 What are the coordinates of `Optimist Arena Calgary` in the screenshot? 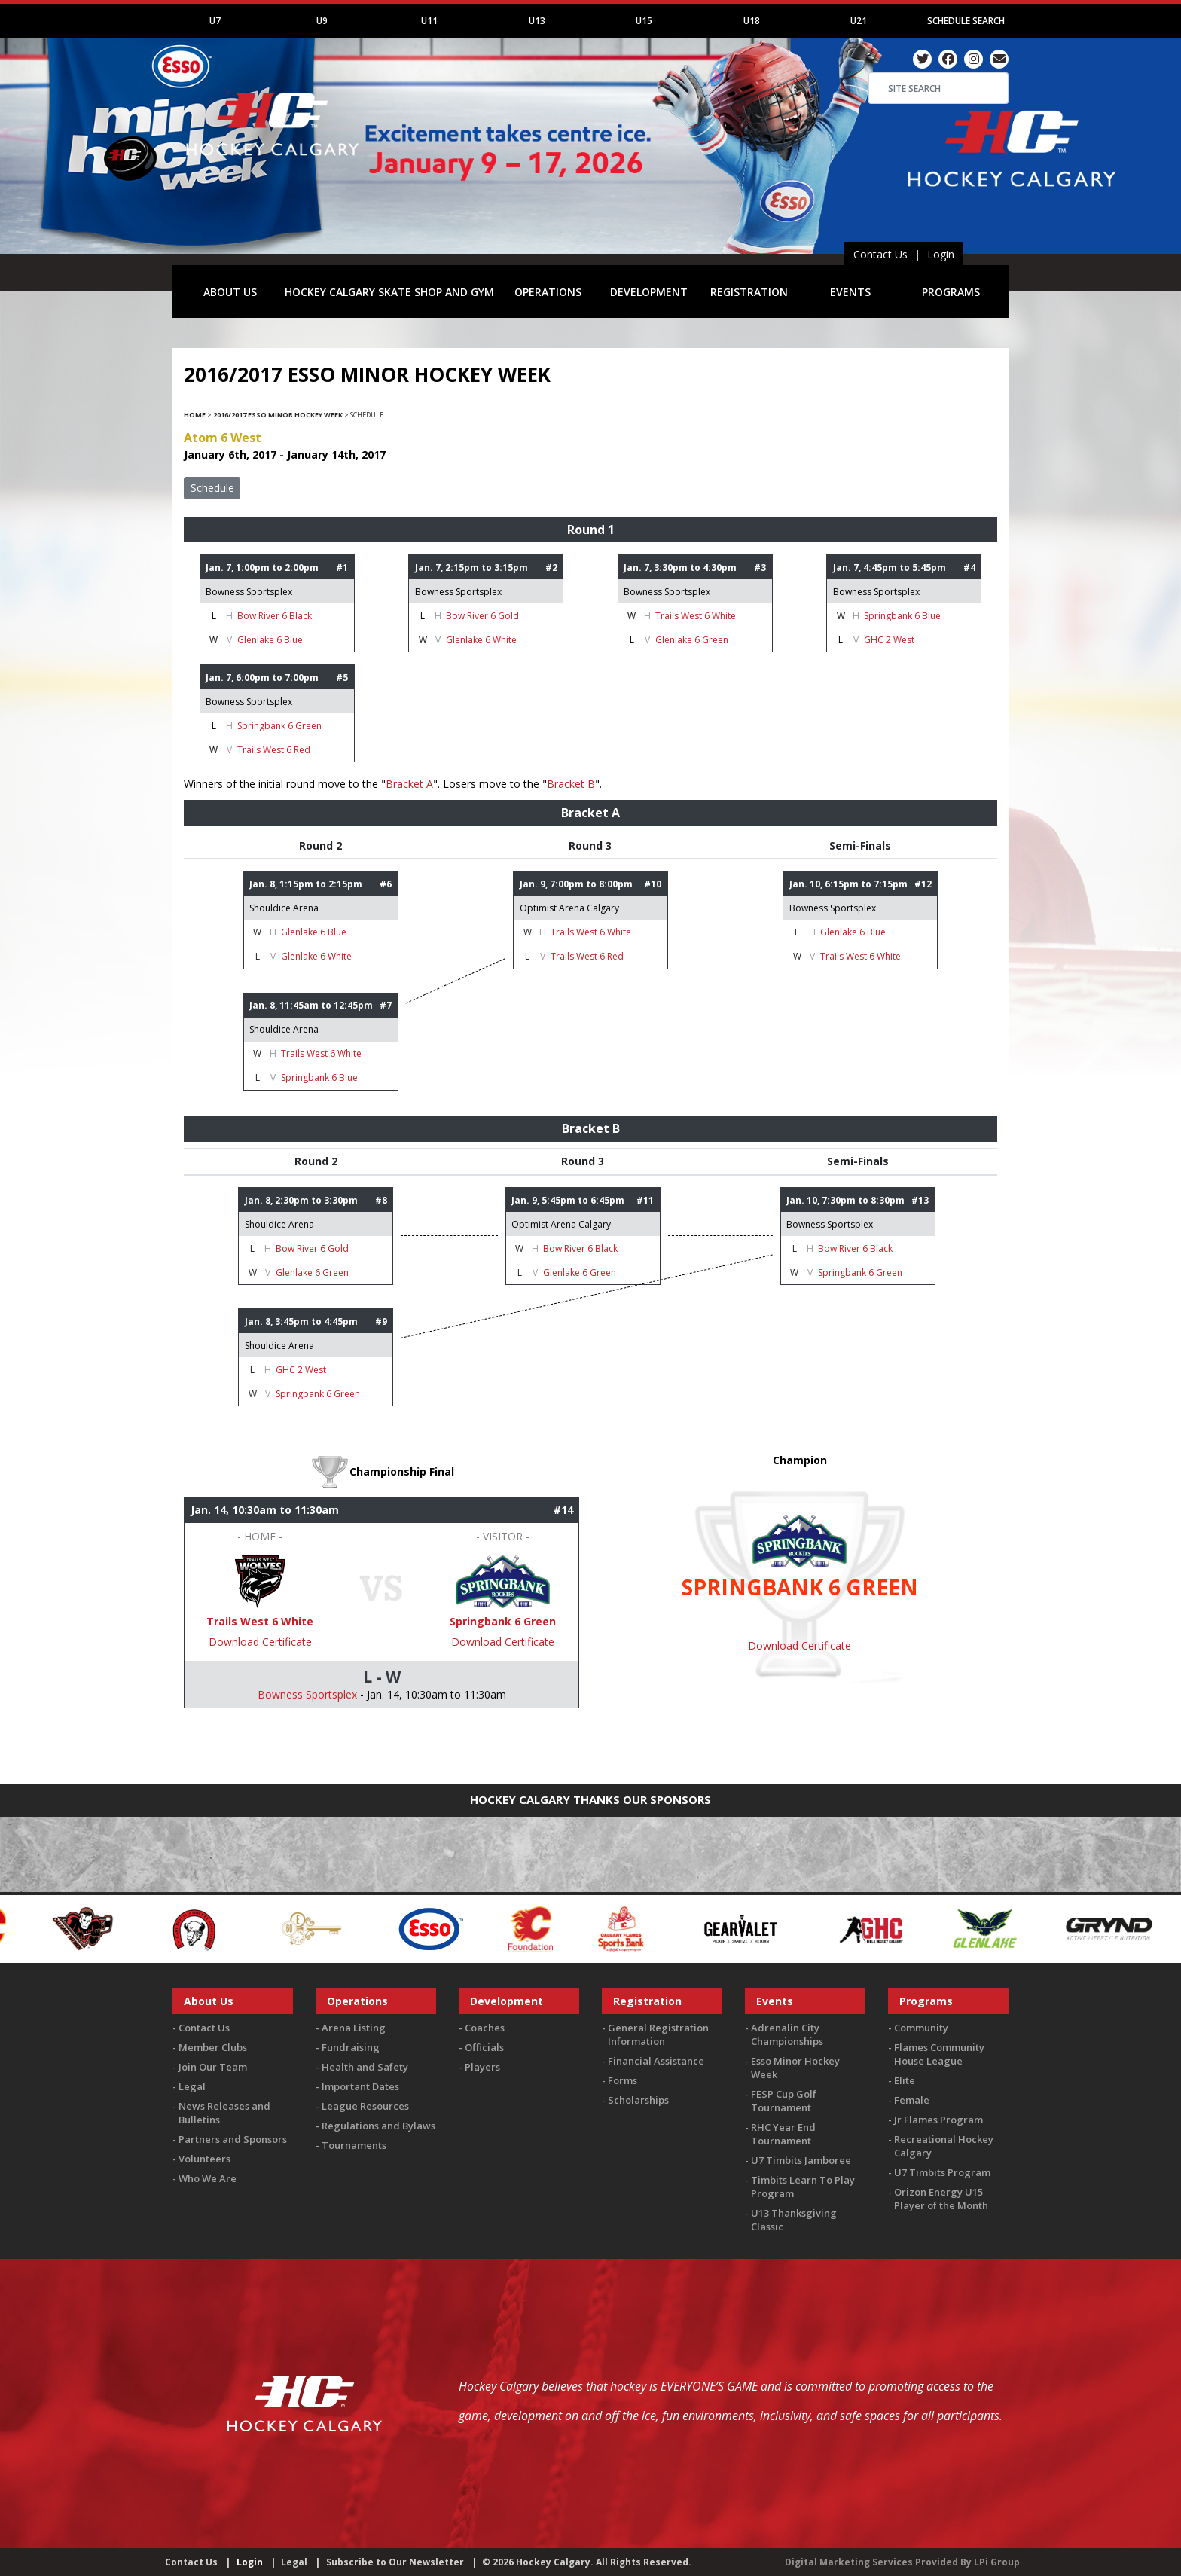 It's located at (569, 908).